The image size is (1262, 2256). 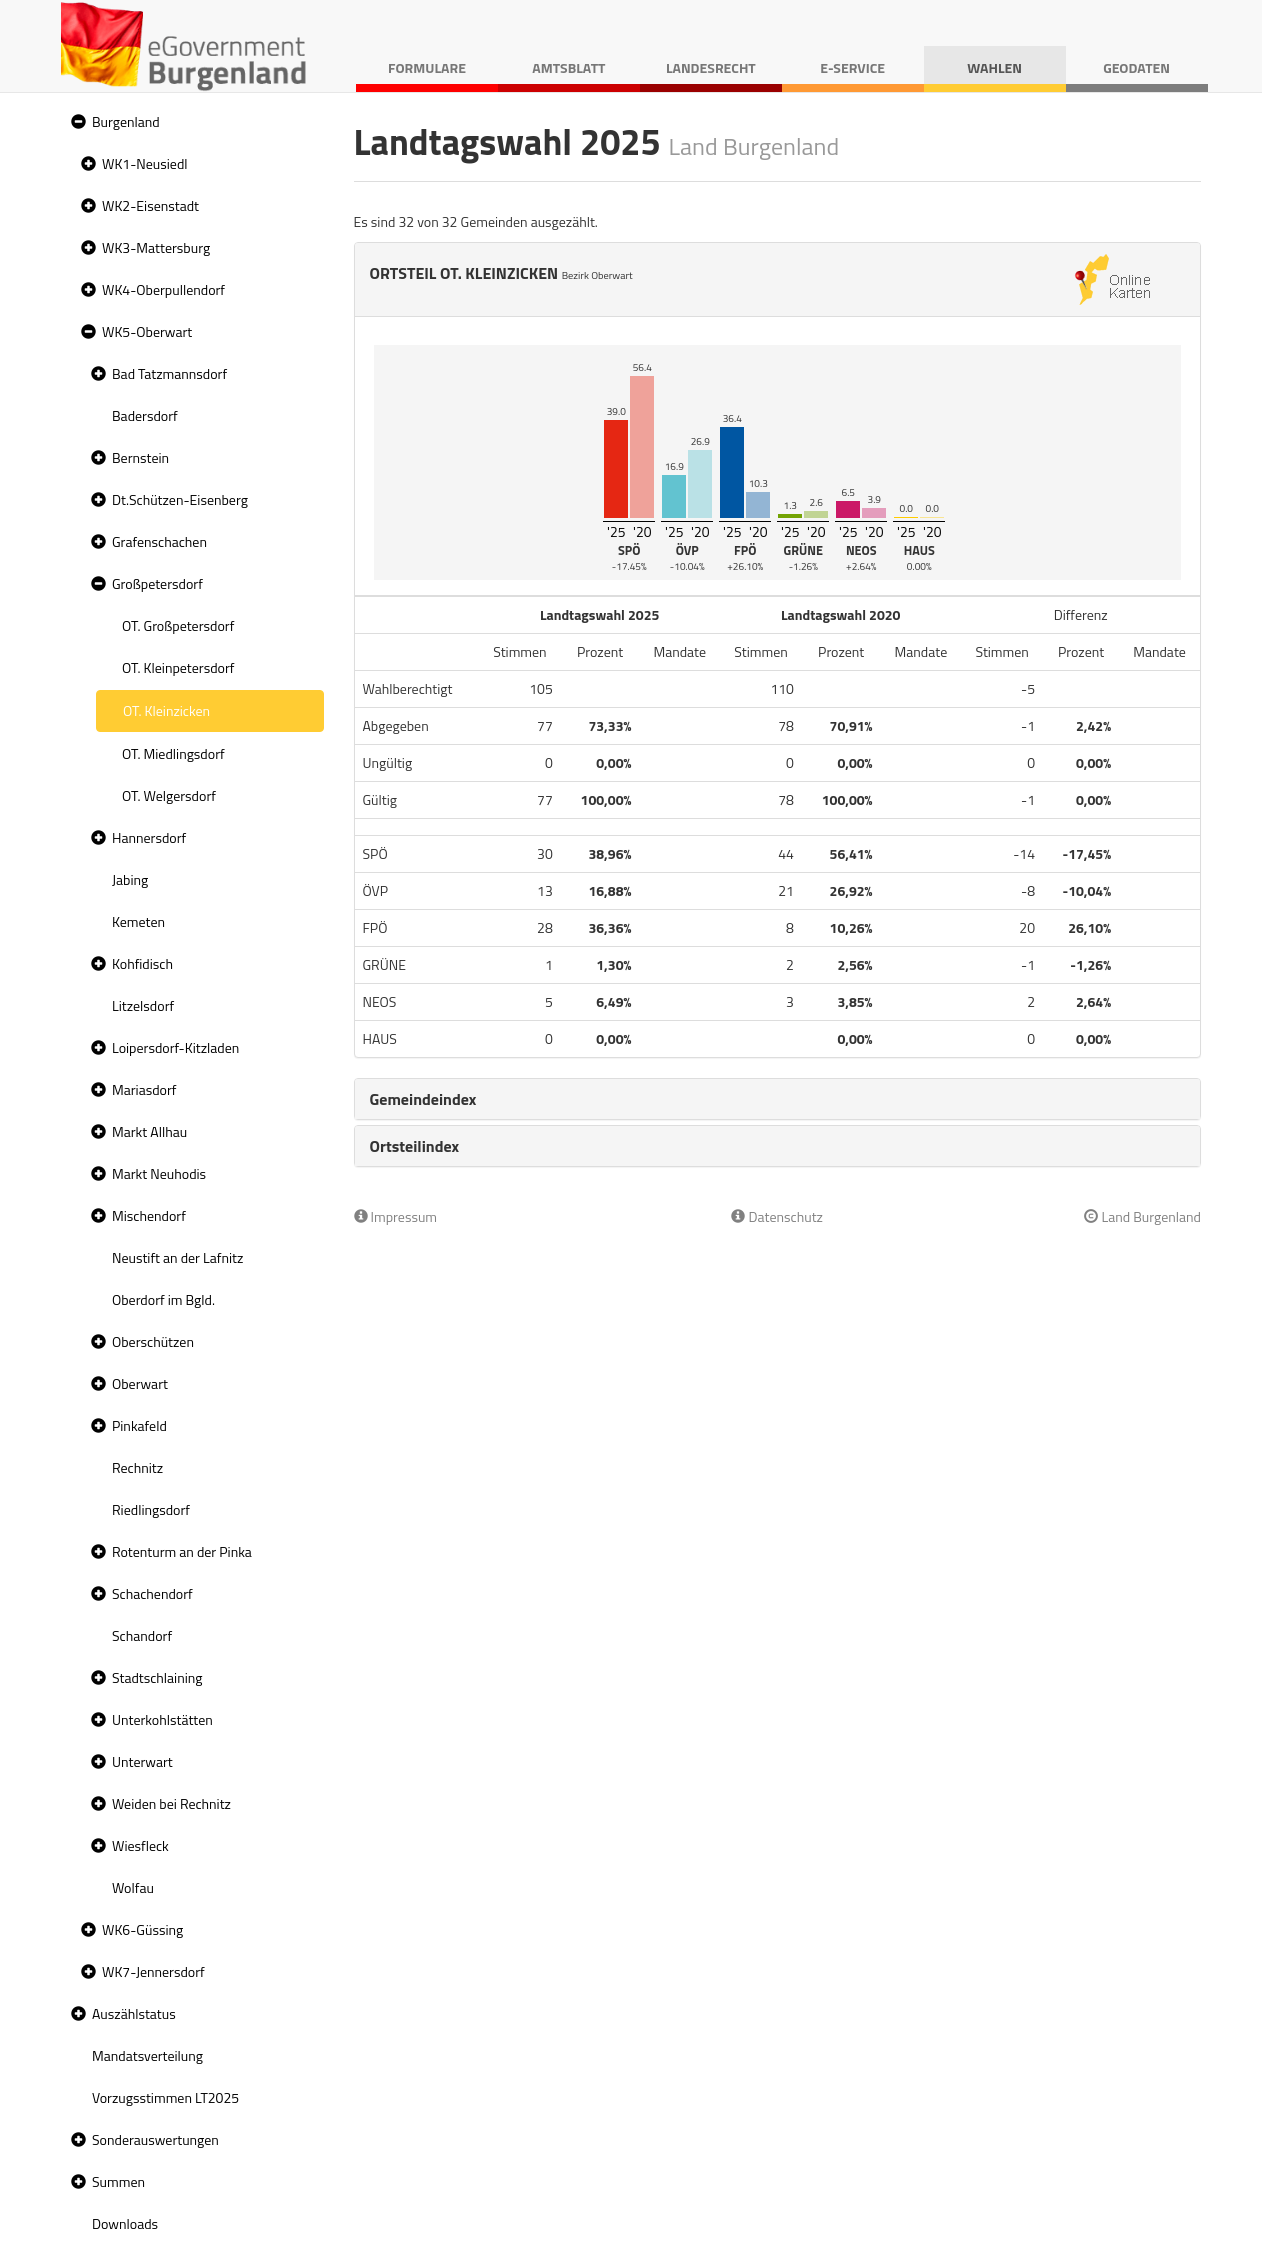 What do you see at coordinates (423, 1099) in the screenshot?
I see `Gemeindeindex [button]` at bounding box center [423, 1099].